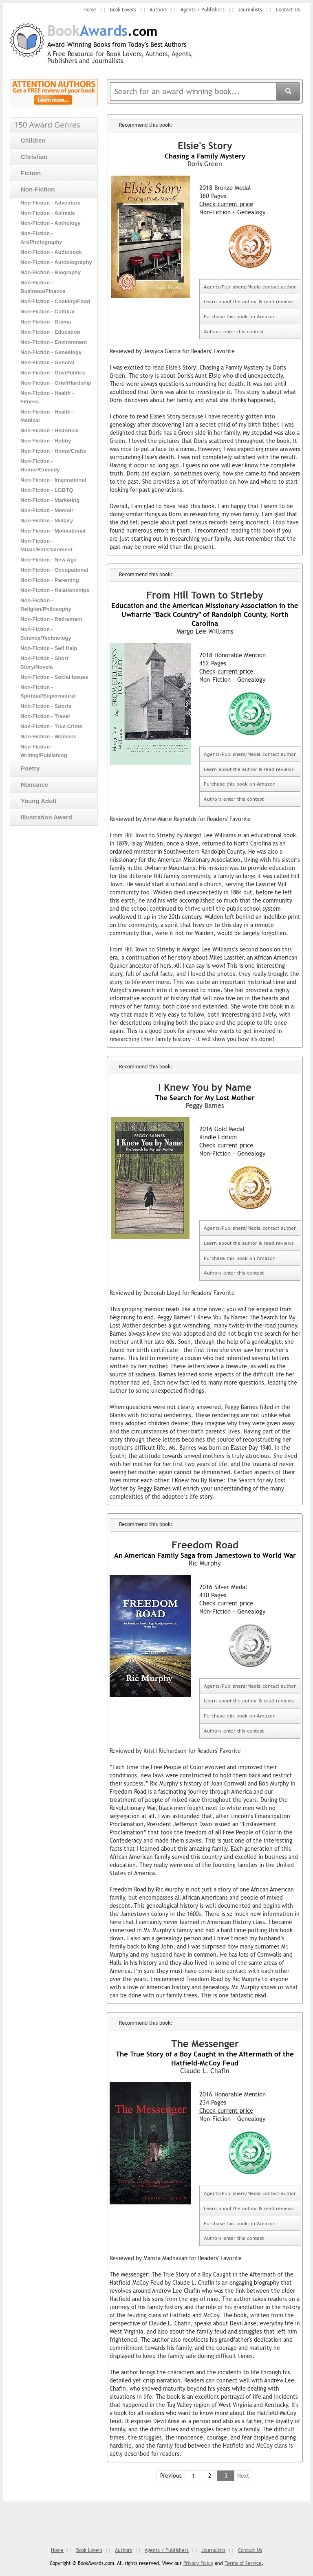 Image resolution: width=313 pixels, height=2576 pixels. Describe the element at coordinates (47, 311) in the screenshot. I see `Non-Fiction - Cultural` at that location.